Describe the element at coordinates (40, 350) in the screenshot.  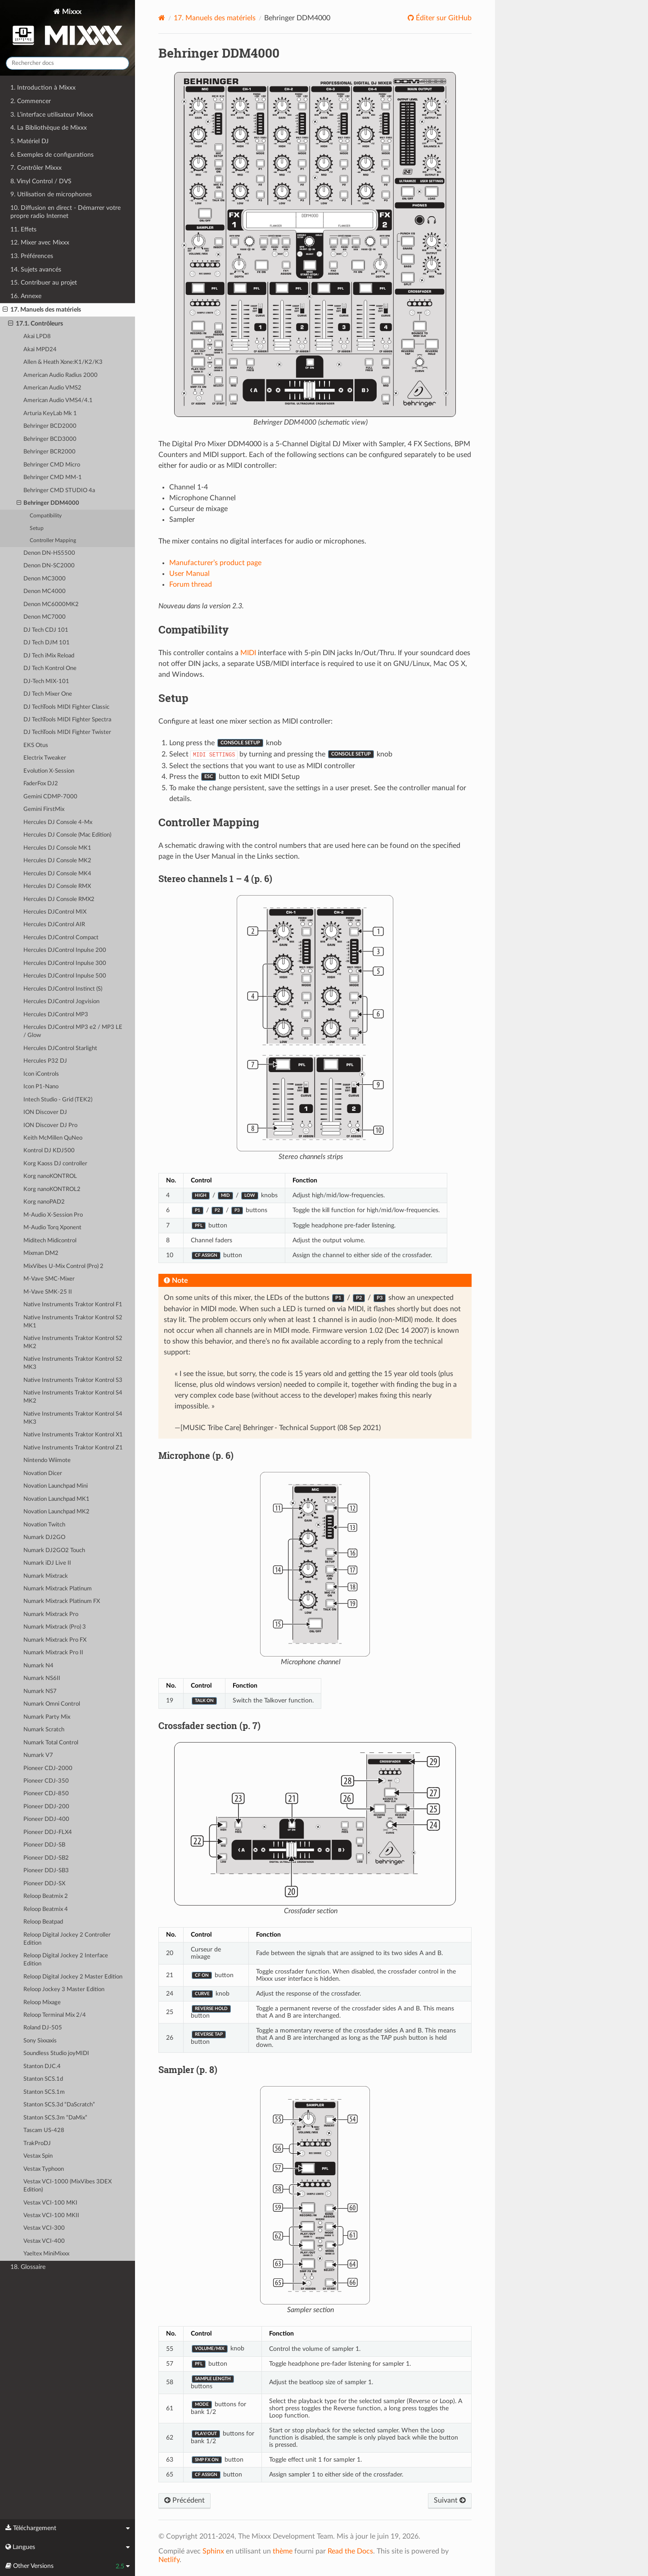
I see `Akai MPD24` at that location.